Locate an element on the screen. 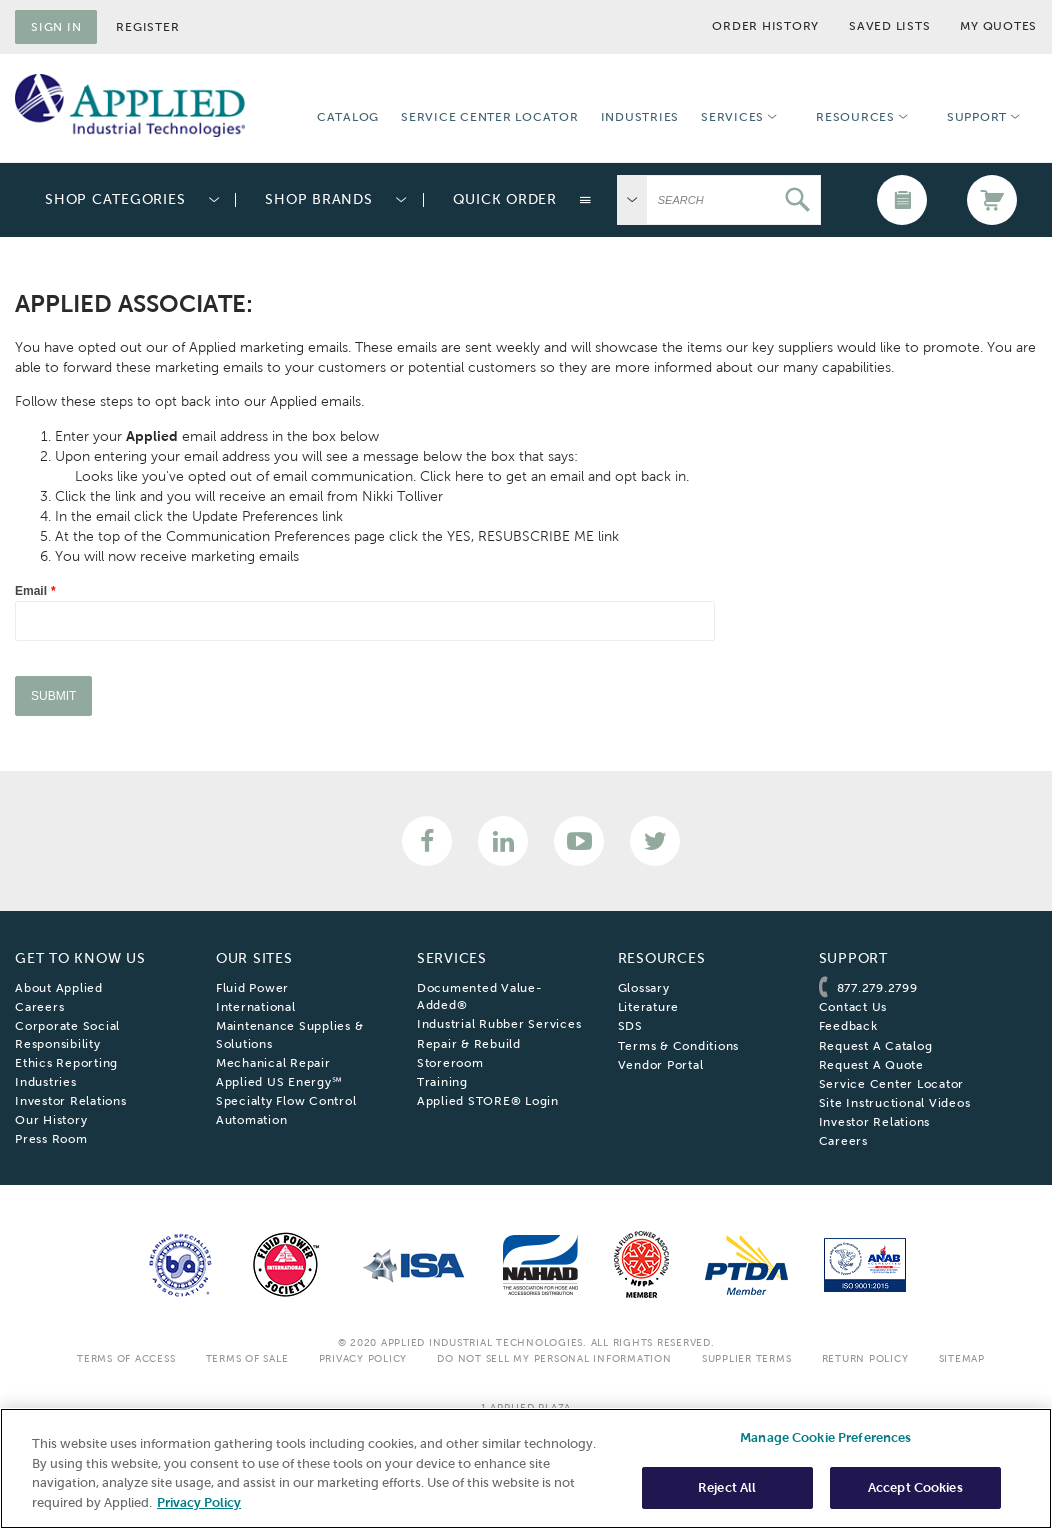 This screenshot has width=1052, height=1529. Glossary [menuitem] is located at coordinates (644, 988).